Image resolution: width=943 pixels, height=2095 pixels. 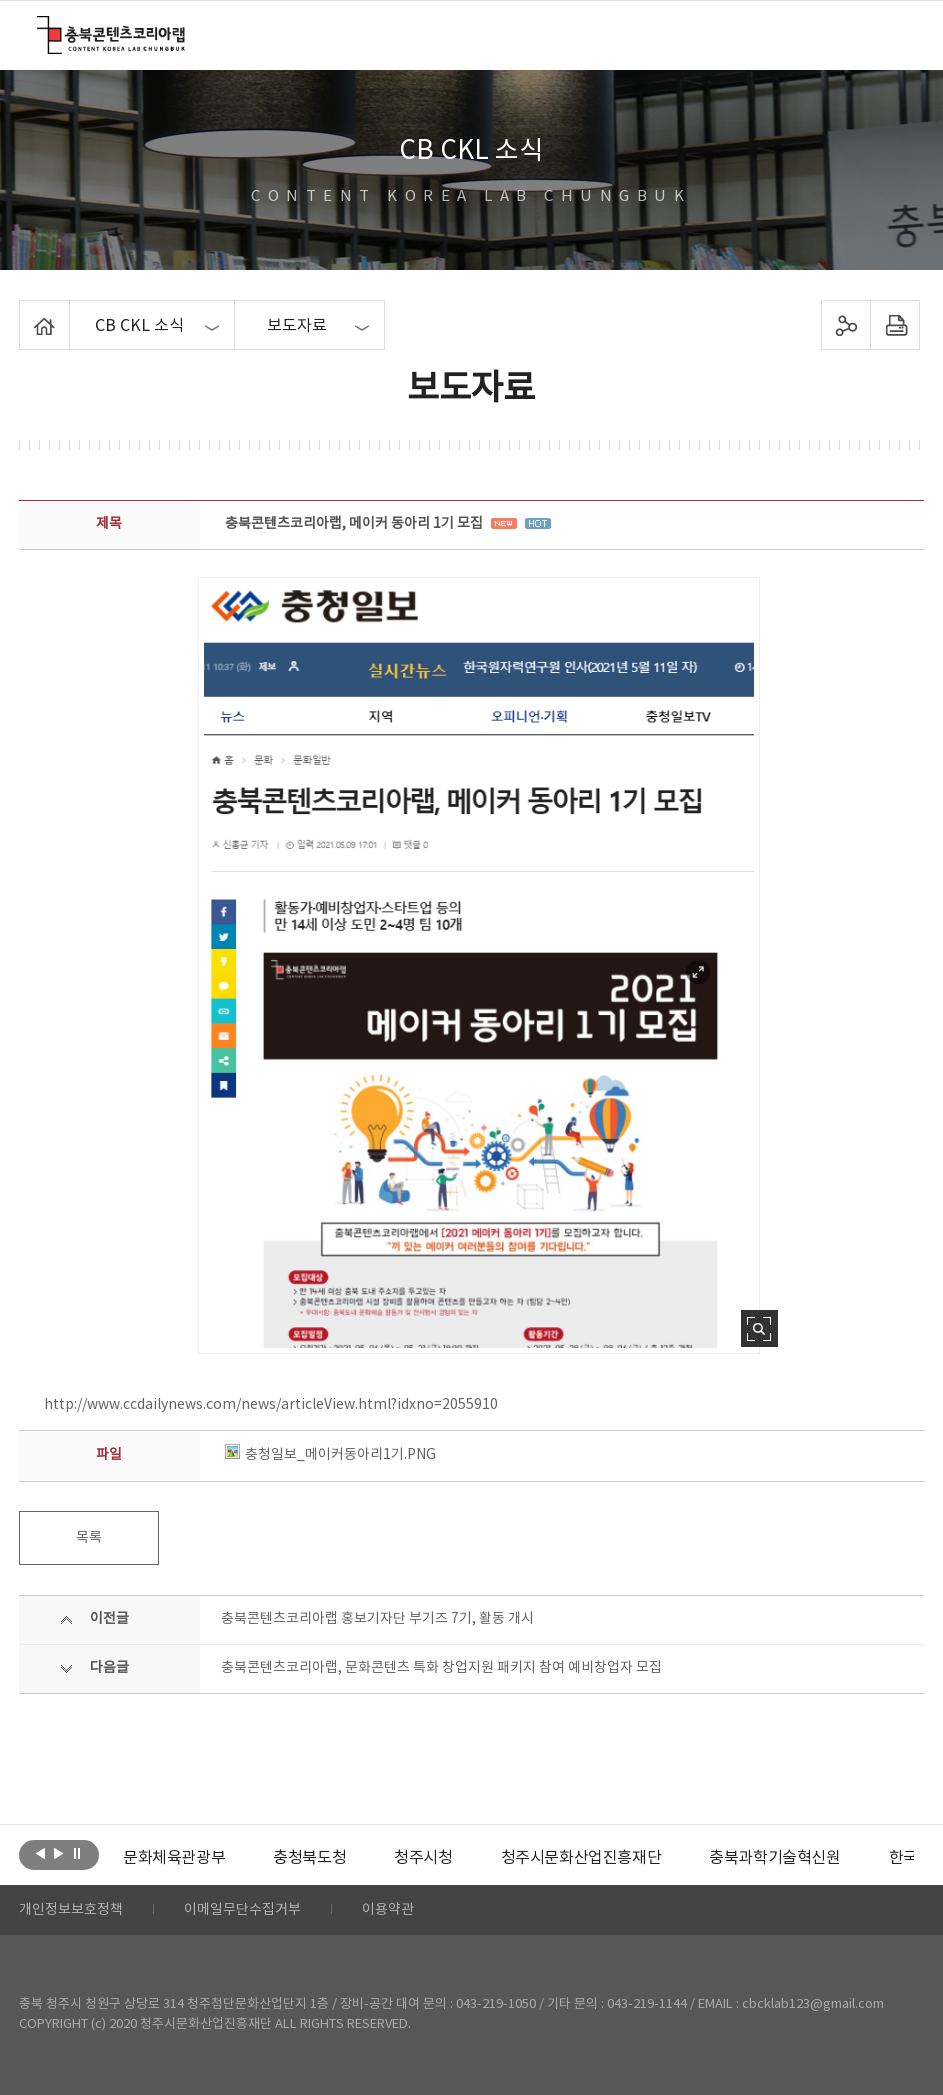 What do you see at coordinates (377, 1619) in the screenshot?
I see `충북콘텐츠코리아랩 홍보기자단 부기즈 7기, 활동 개시` at bounding box center [377, 1619].